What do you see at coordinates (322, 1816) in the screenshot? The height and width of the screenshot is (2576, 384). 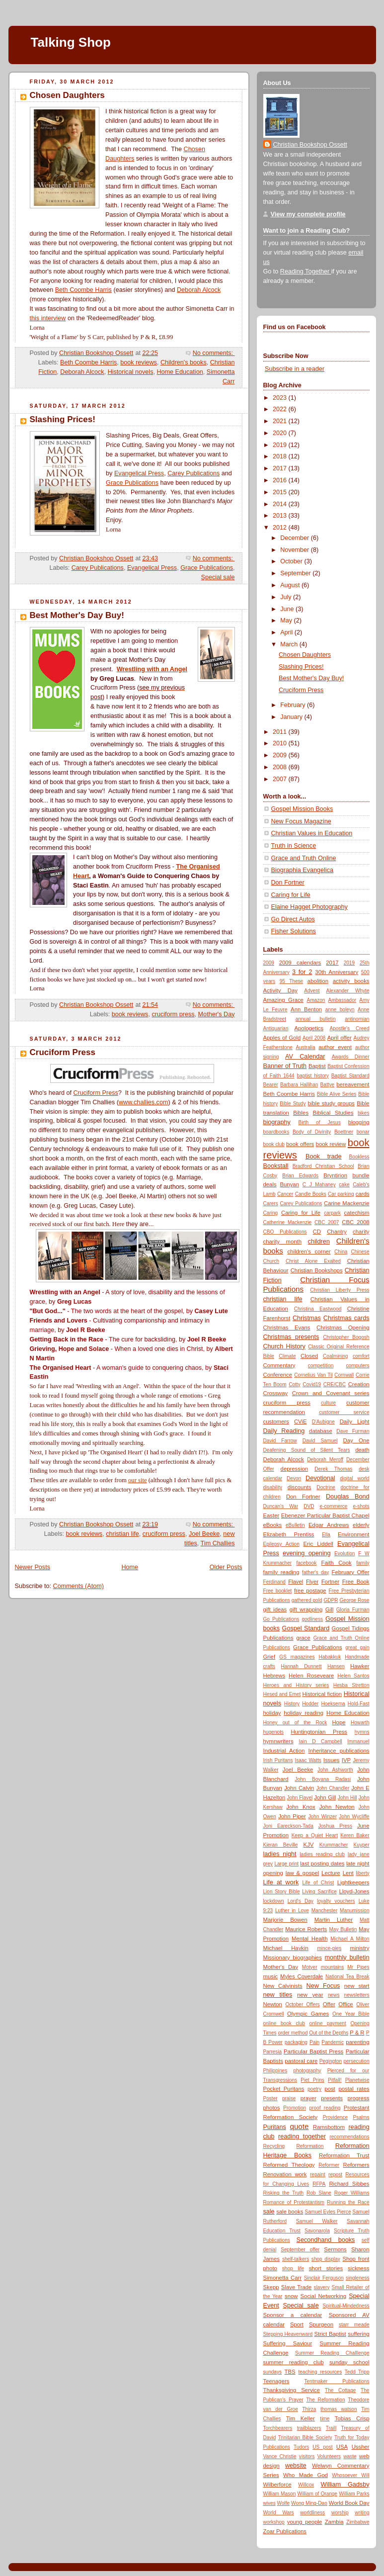 I see `John Winzer` at bounding box center [322, 1816].